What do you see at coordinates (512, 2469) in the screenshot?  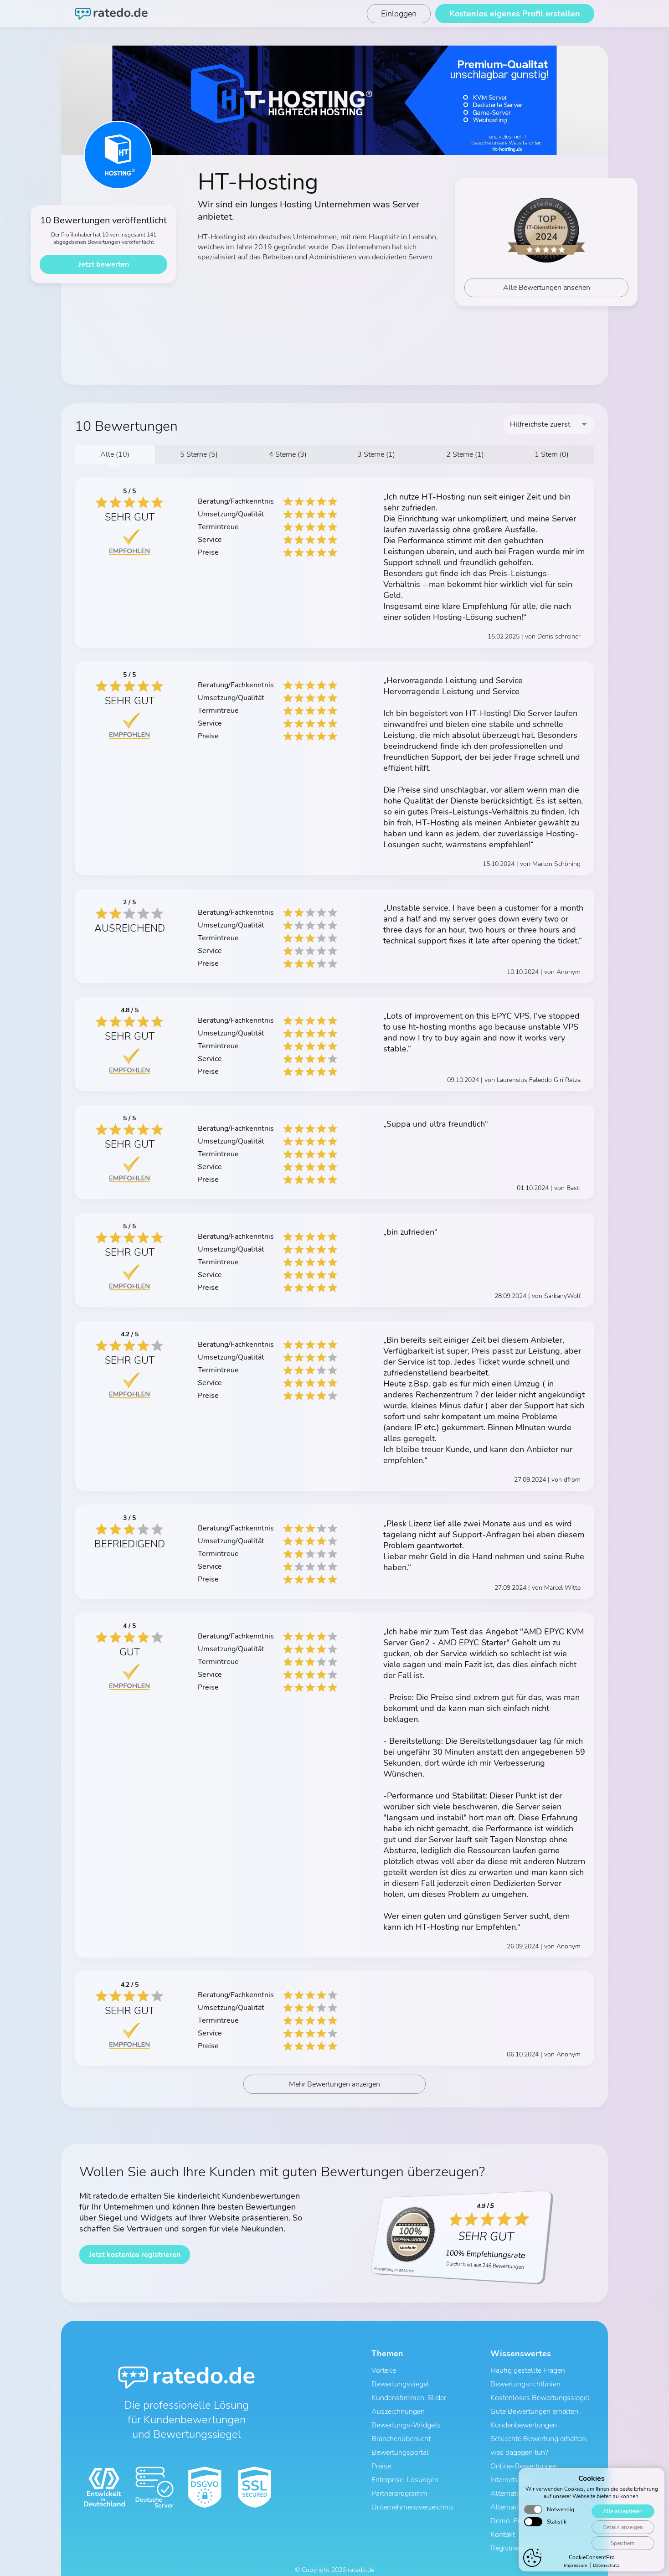 I see `Internetsiegel` at bounding box center [512, 2469].